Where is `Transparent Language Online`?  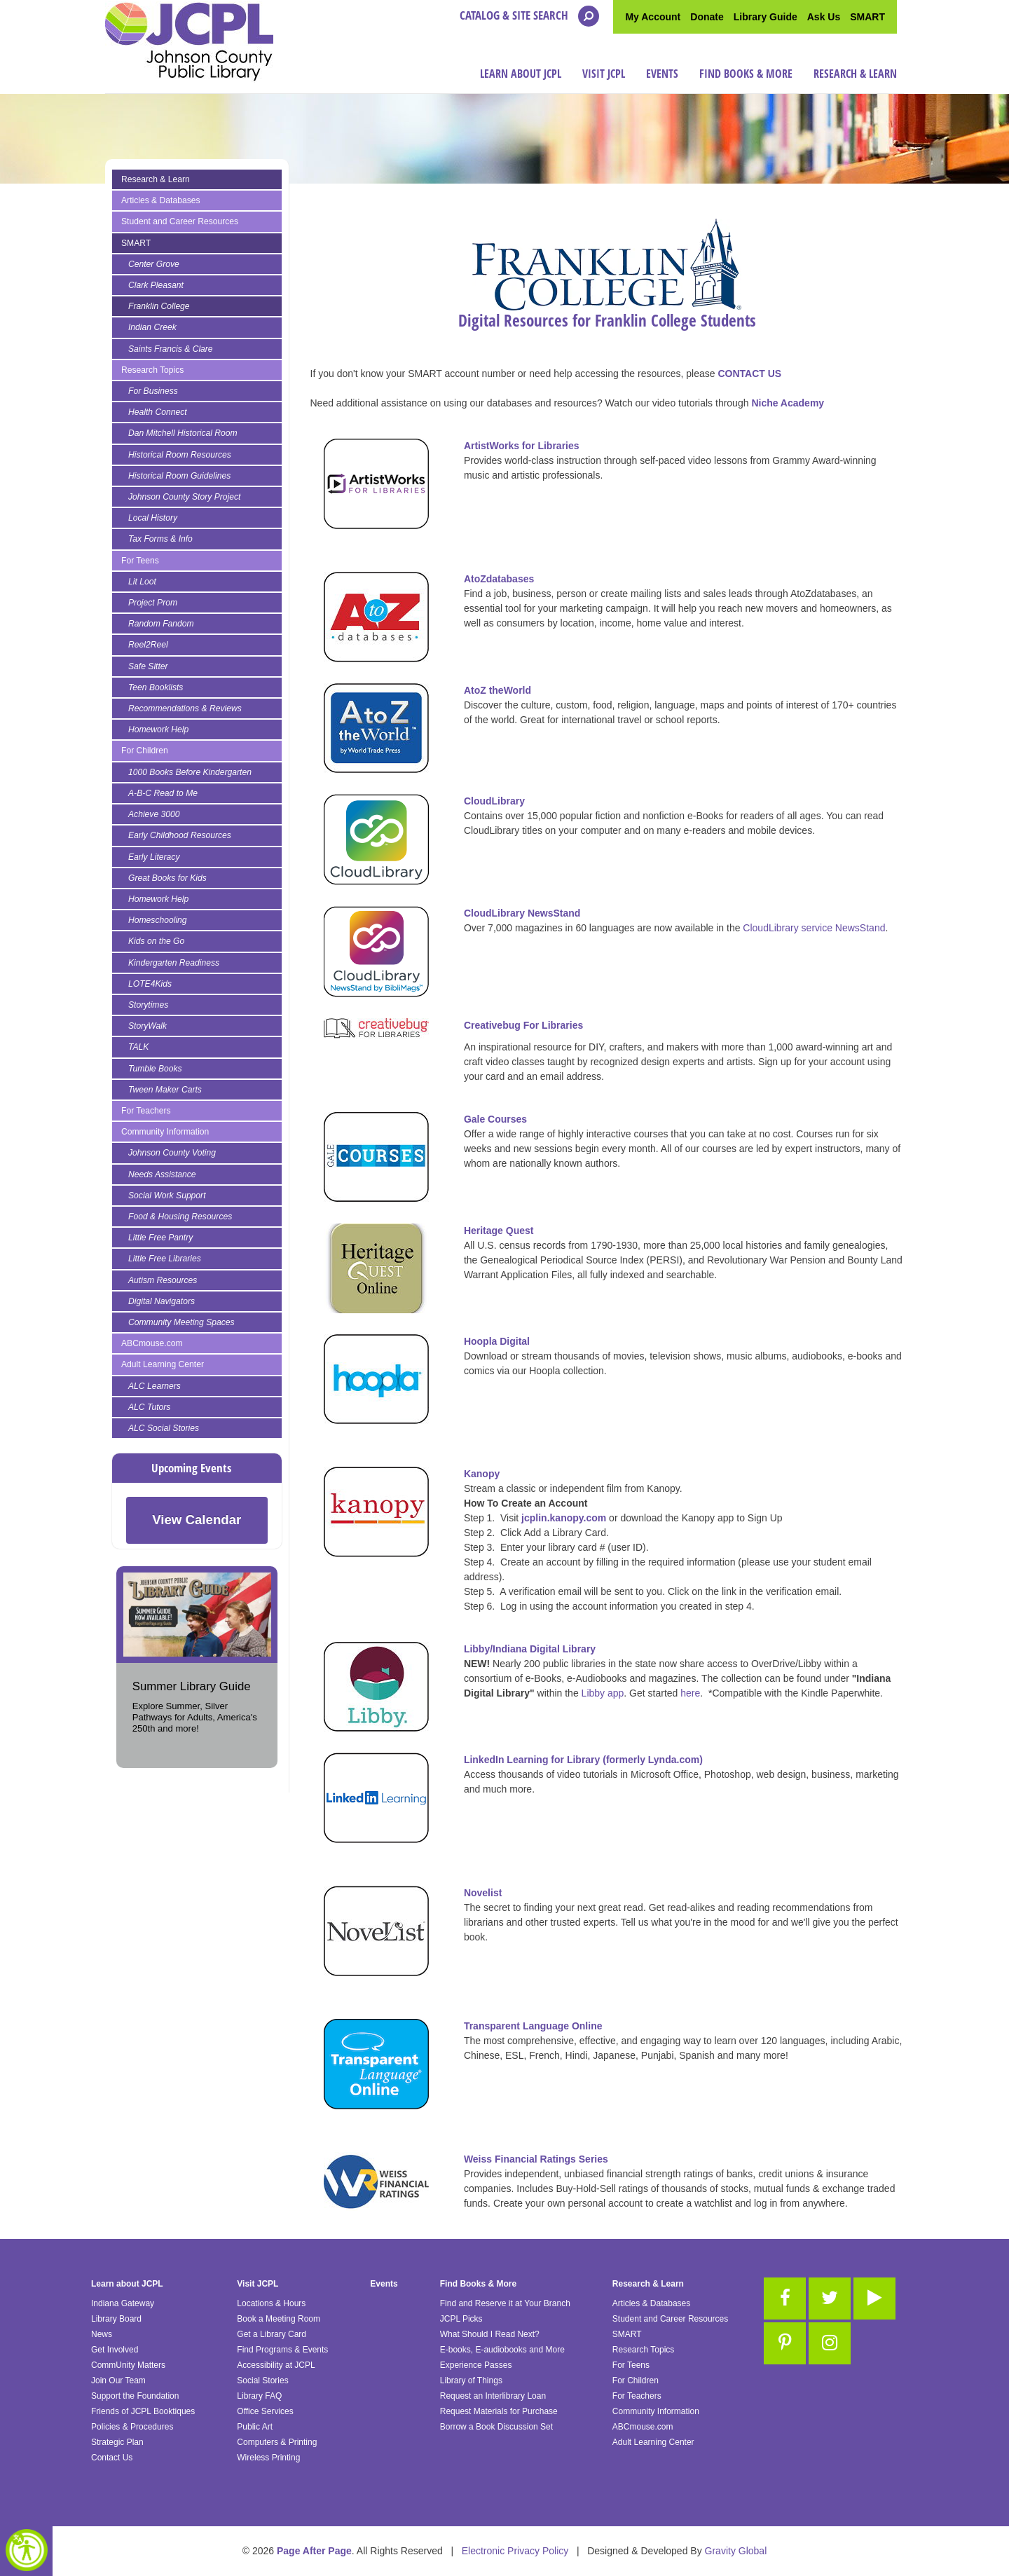 Transparent Language Online is located at coordinates (533, 2026).